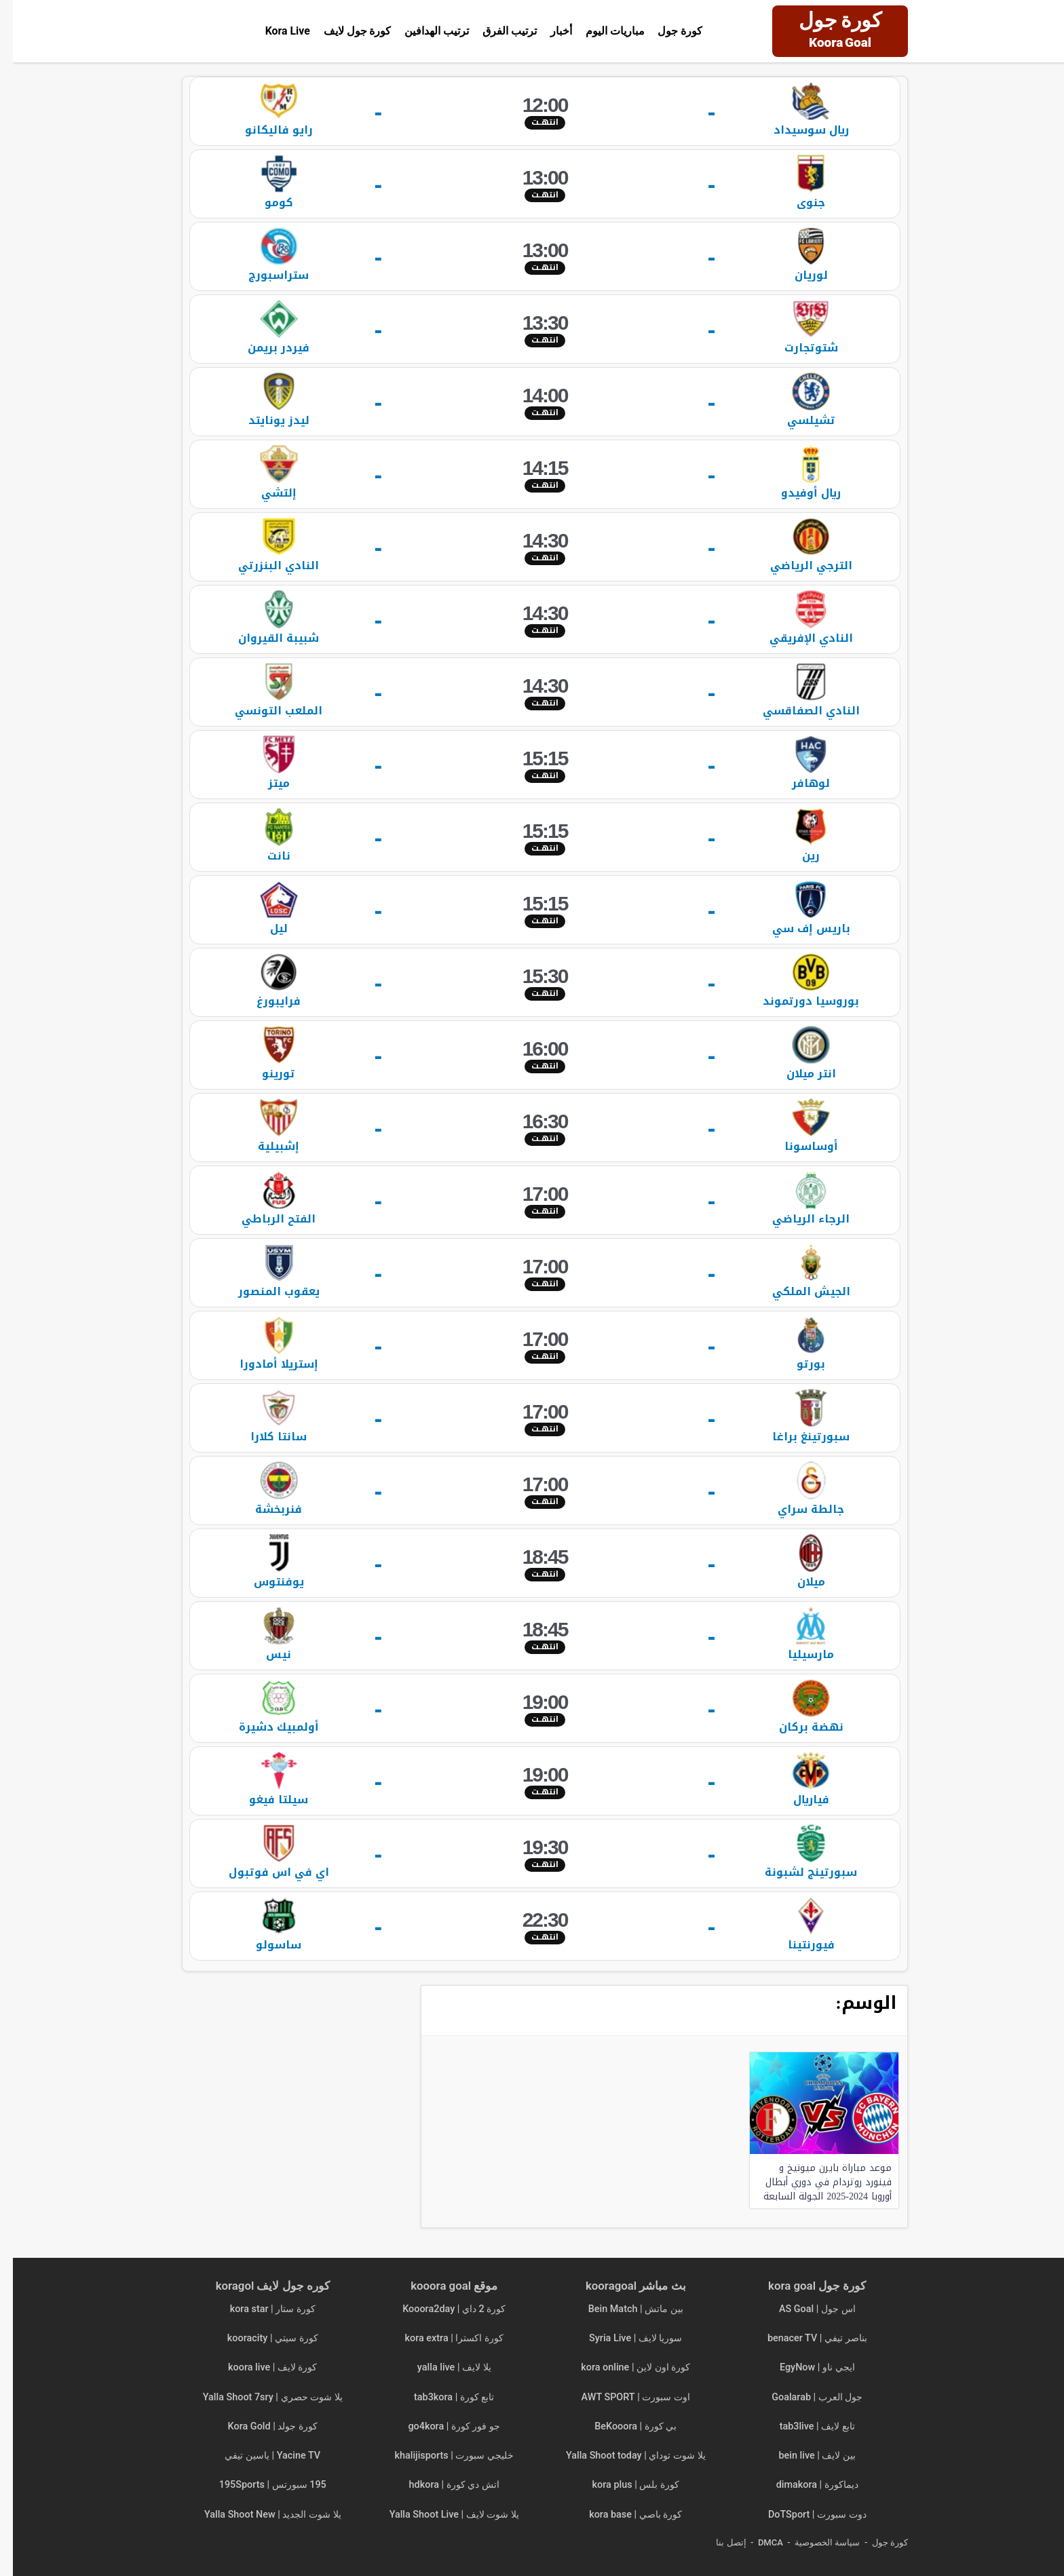 This screenshot has width=1064, height=2576. I want to click on مباريات اليوم, so click(602, 30).